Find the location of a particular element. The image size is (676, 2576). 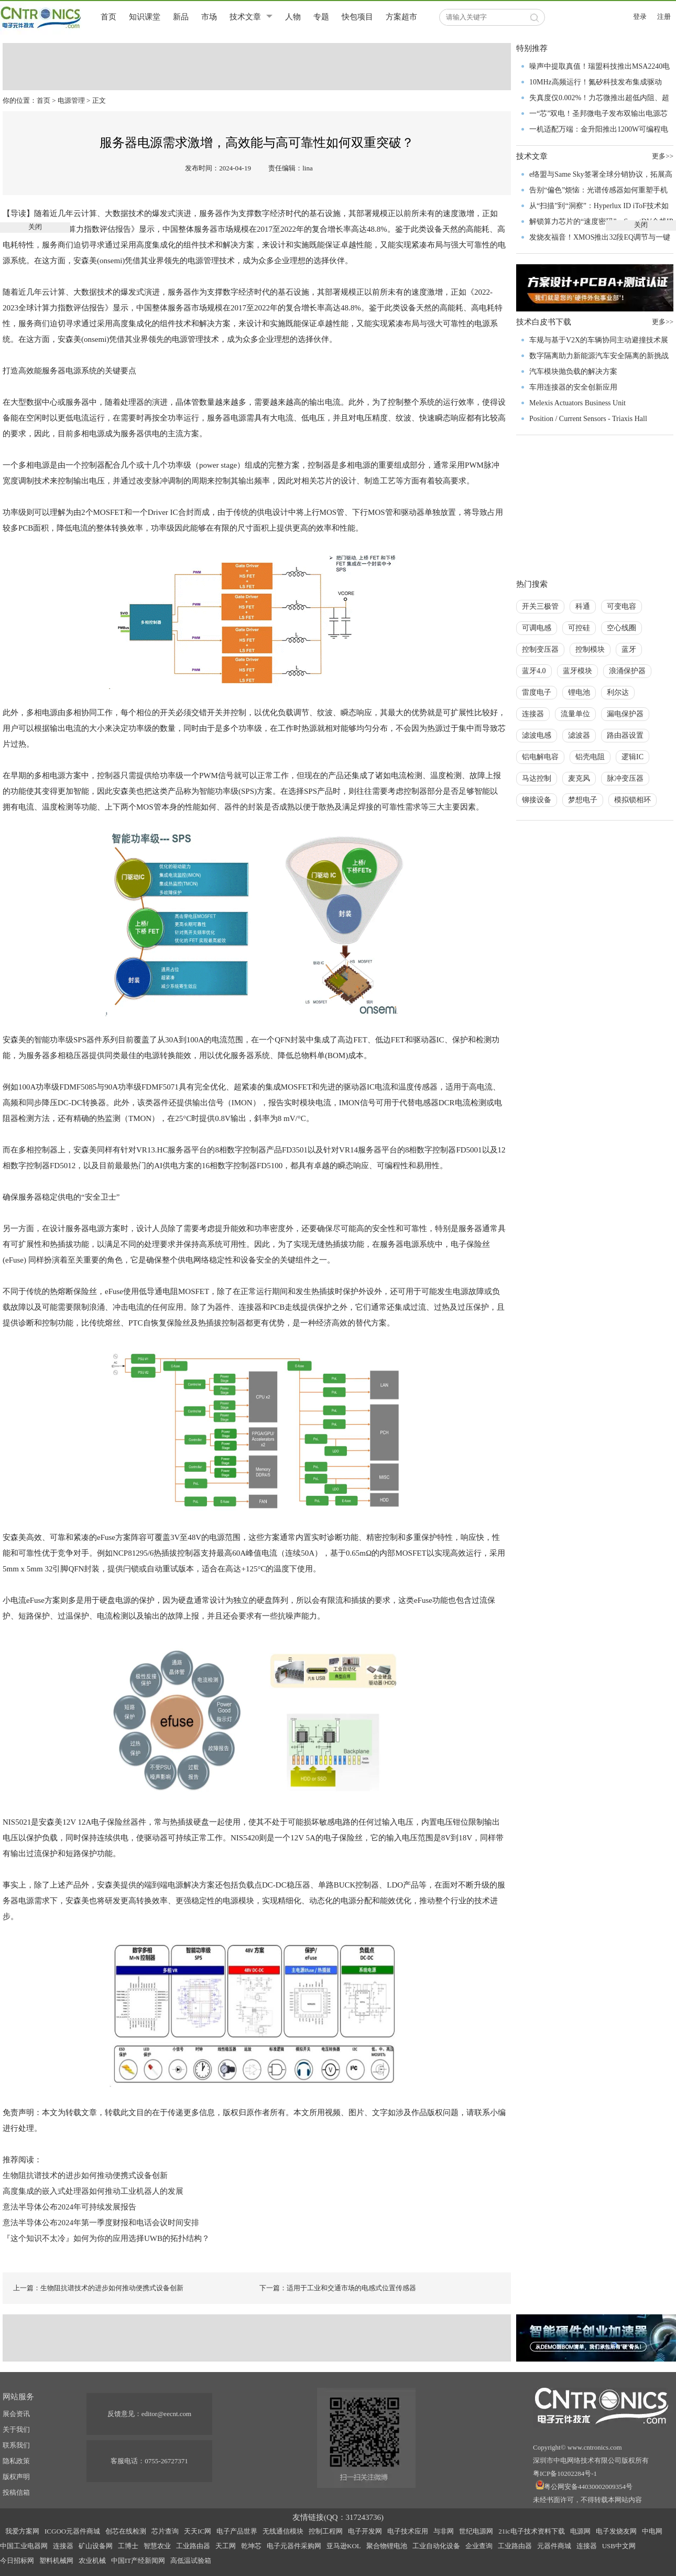

关于我们 is located at coordinates (16, 2429).